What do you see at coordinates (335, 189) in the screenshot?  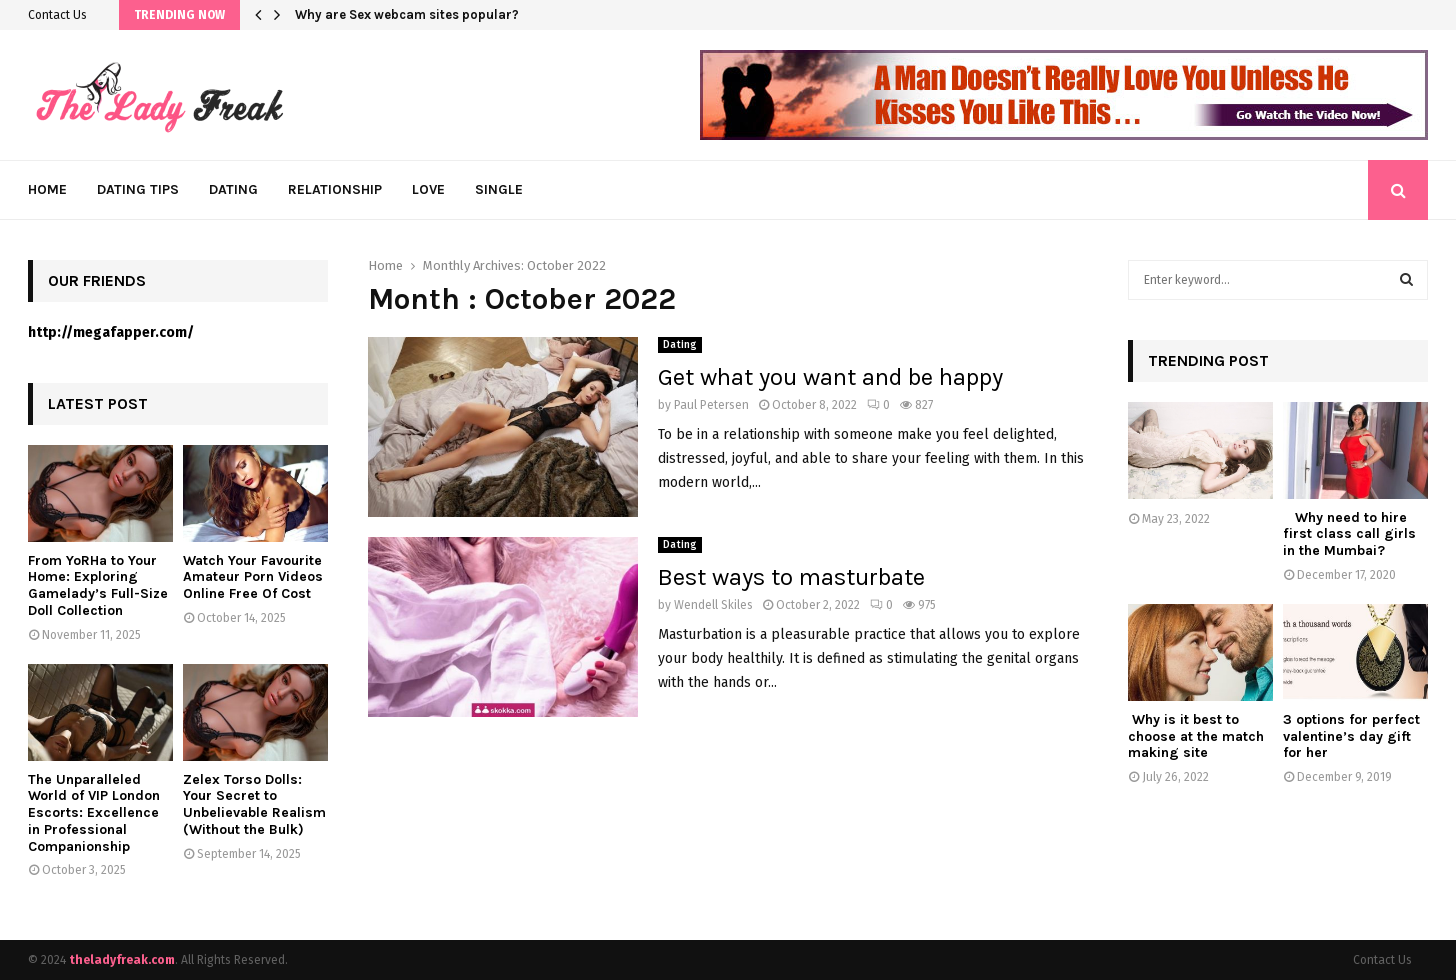 I see `Relationship` at bounding box center [335, 189].